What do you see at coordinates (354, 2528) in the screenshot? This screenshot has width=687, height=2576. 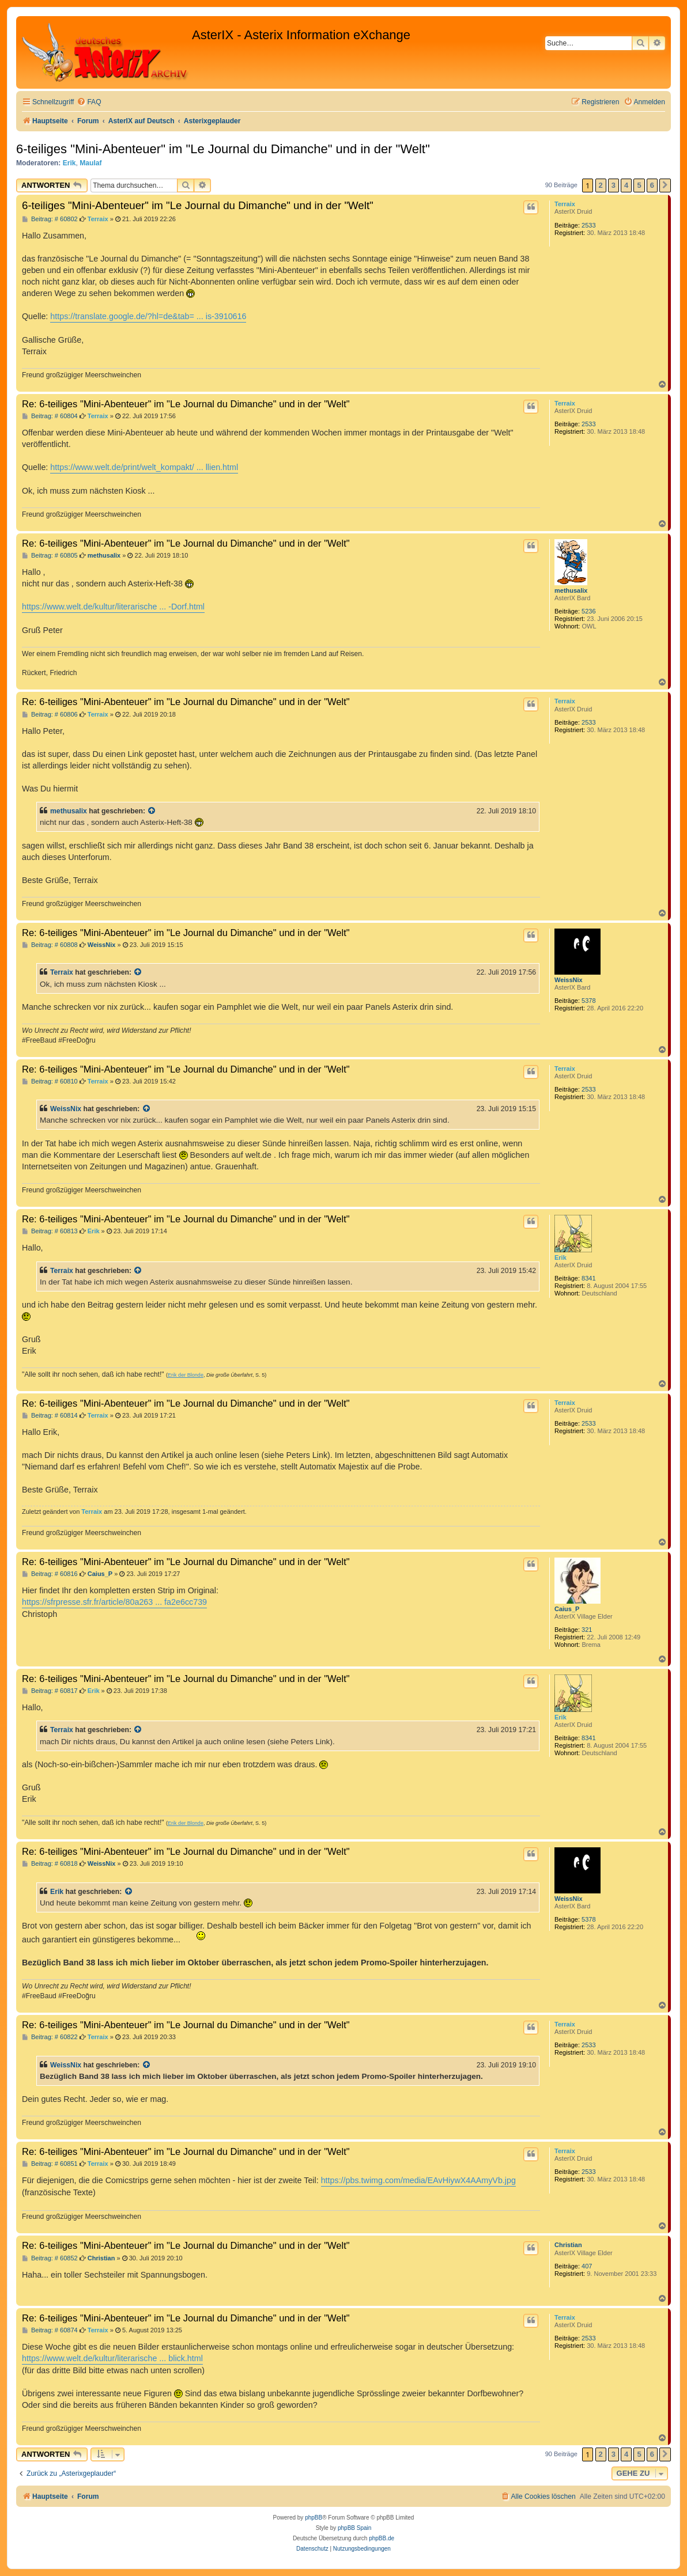 I see `phpBB Spain` at bounding box center [354, 2528].